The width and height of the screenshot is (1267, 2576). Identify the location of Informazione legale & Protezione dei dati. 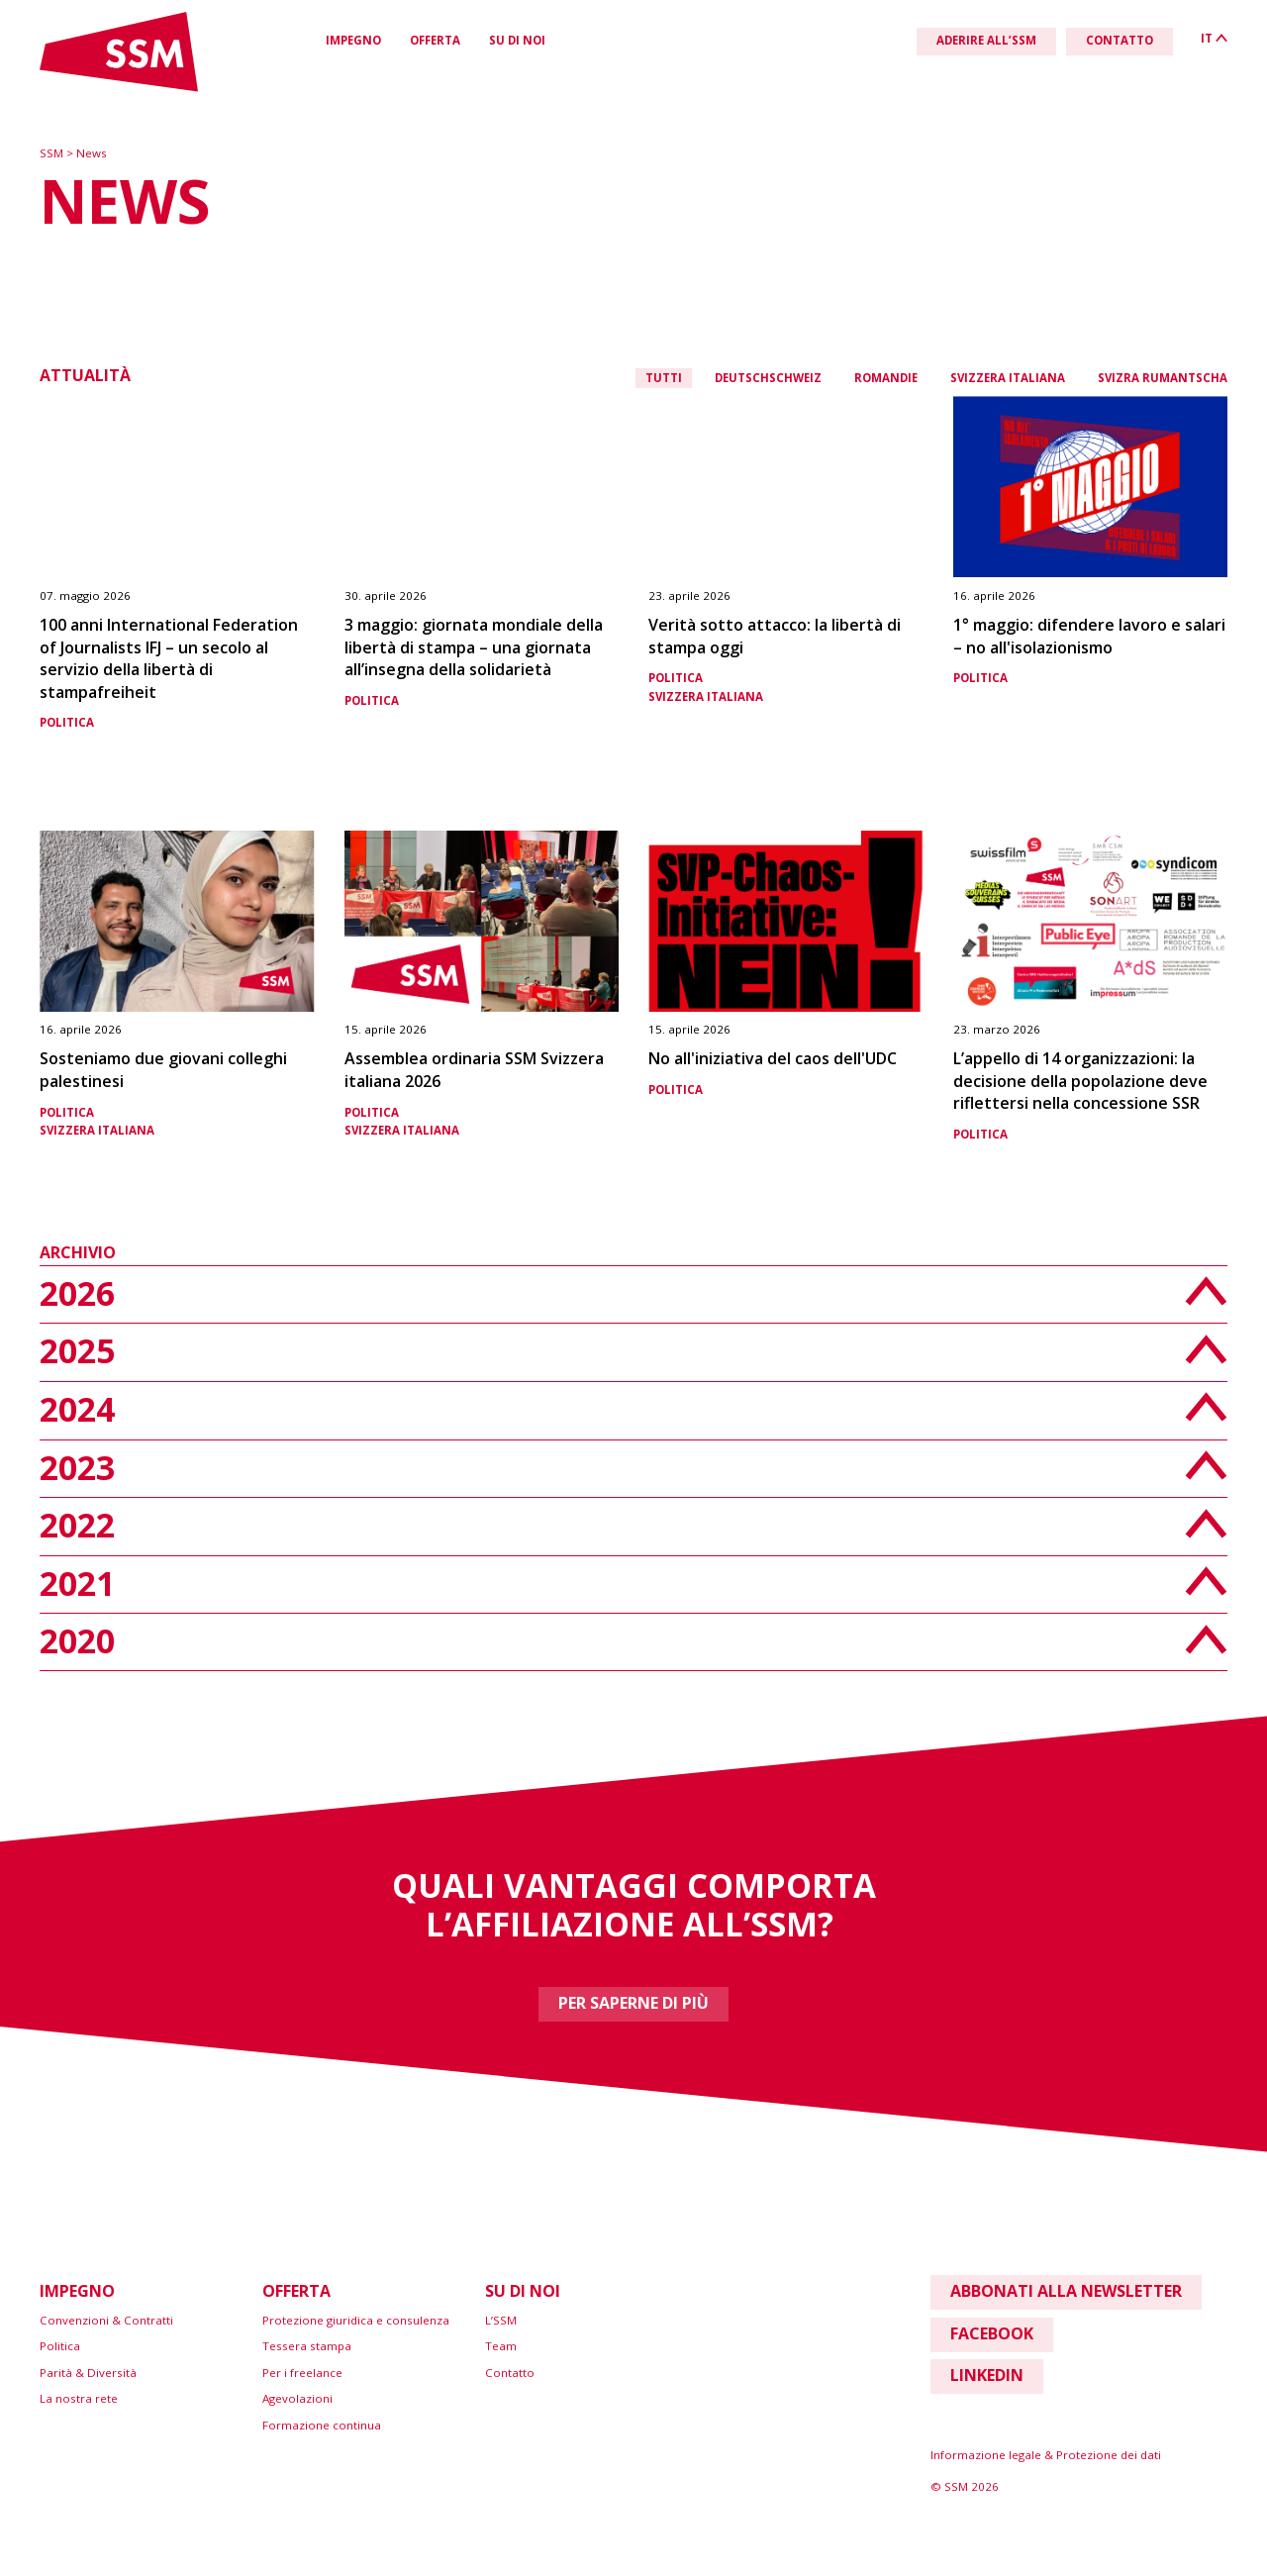
(1045, 2454).